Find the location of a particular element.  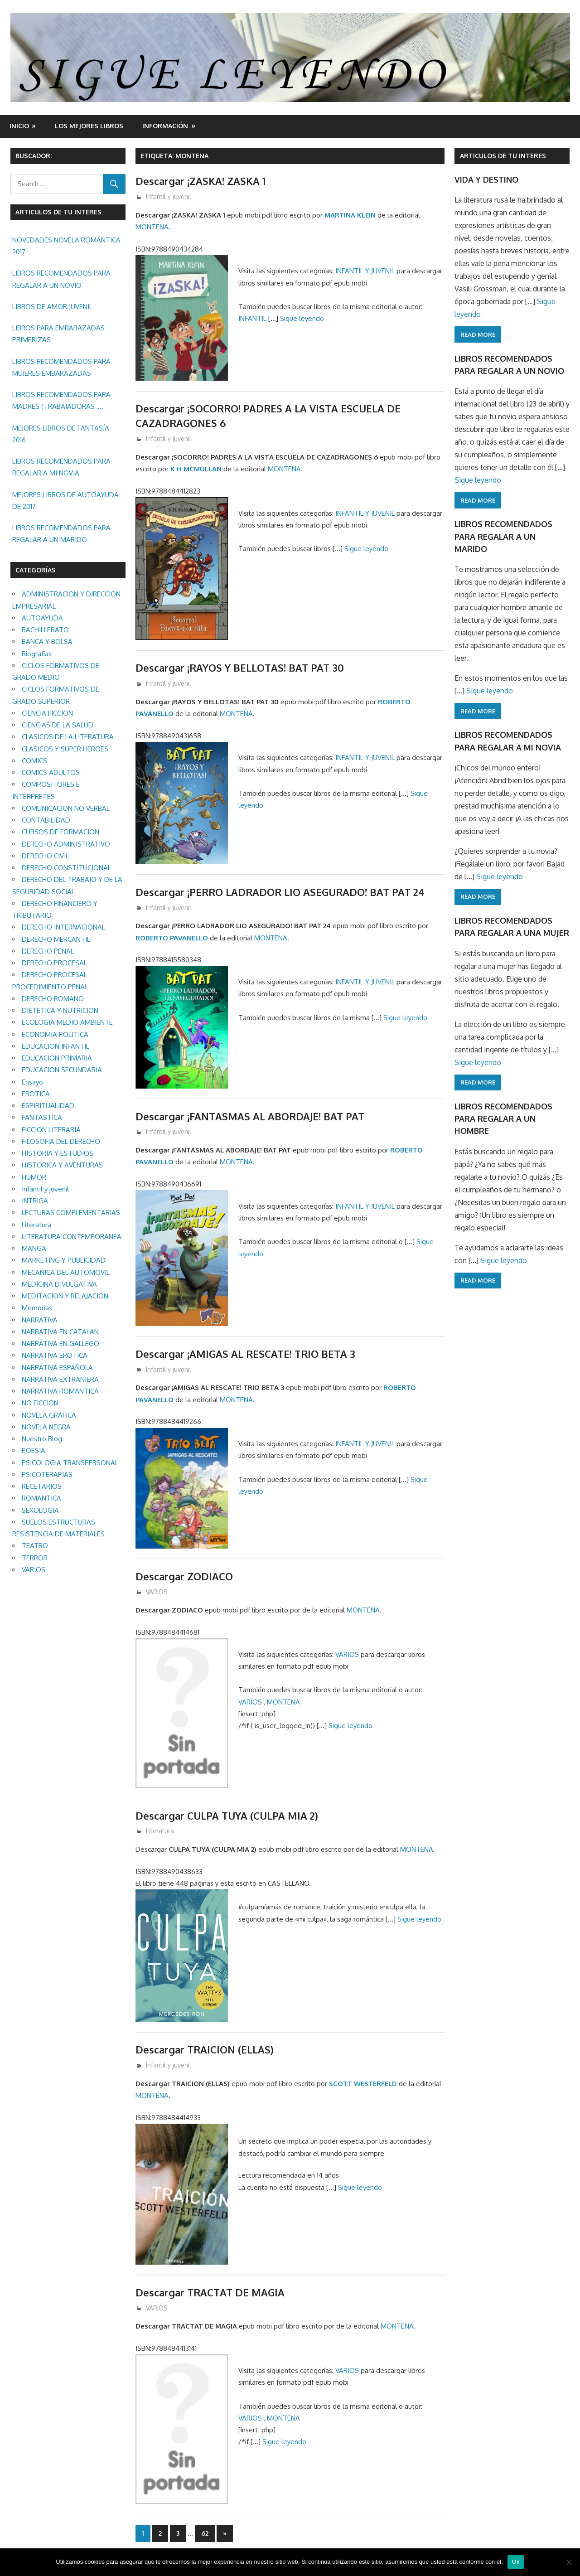

MEJORES LIBROS DE AUTOAYUDA DE 2017 is located at coordinates (65, 500).